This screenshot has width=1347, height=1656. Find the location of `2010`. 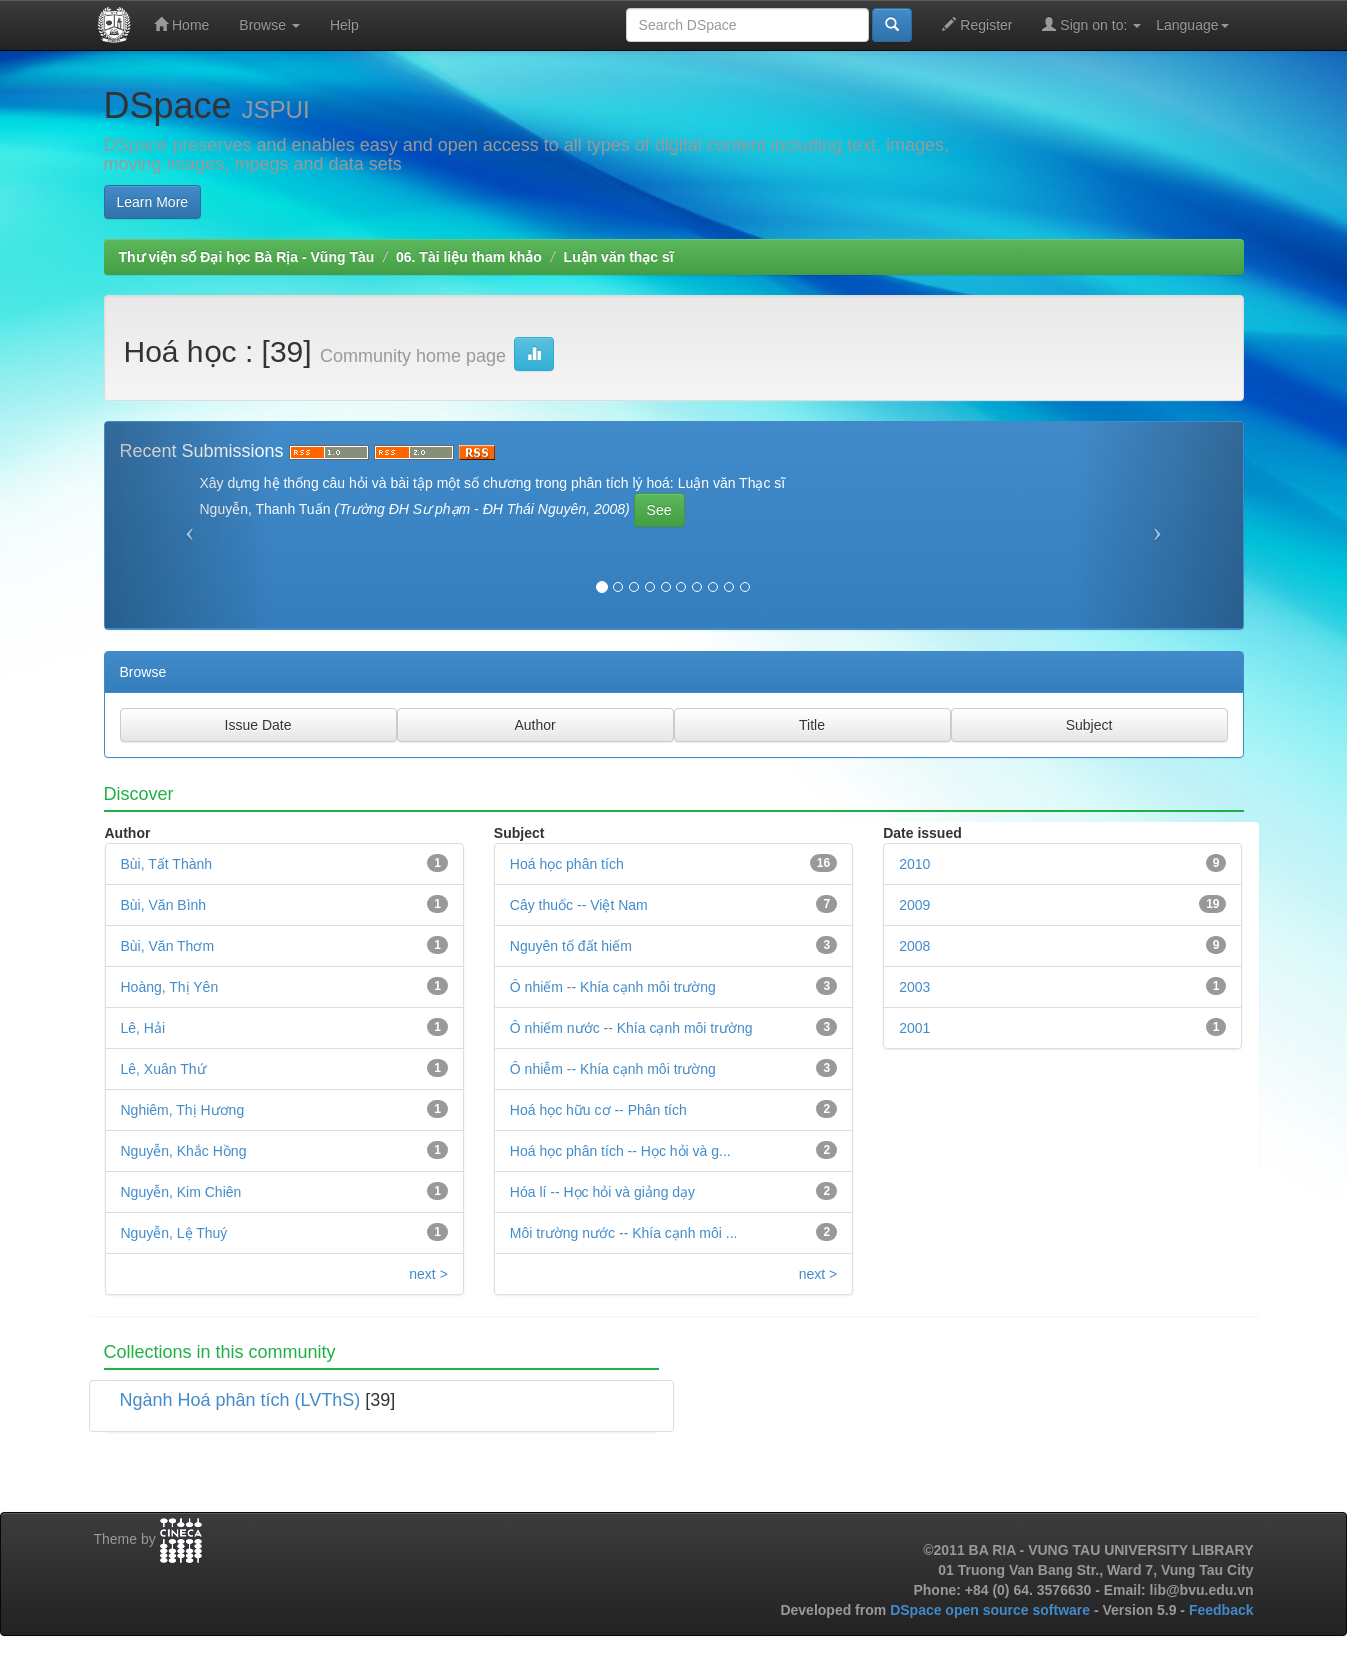

2010 is located at coordinates (914, 864).